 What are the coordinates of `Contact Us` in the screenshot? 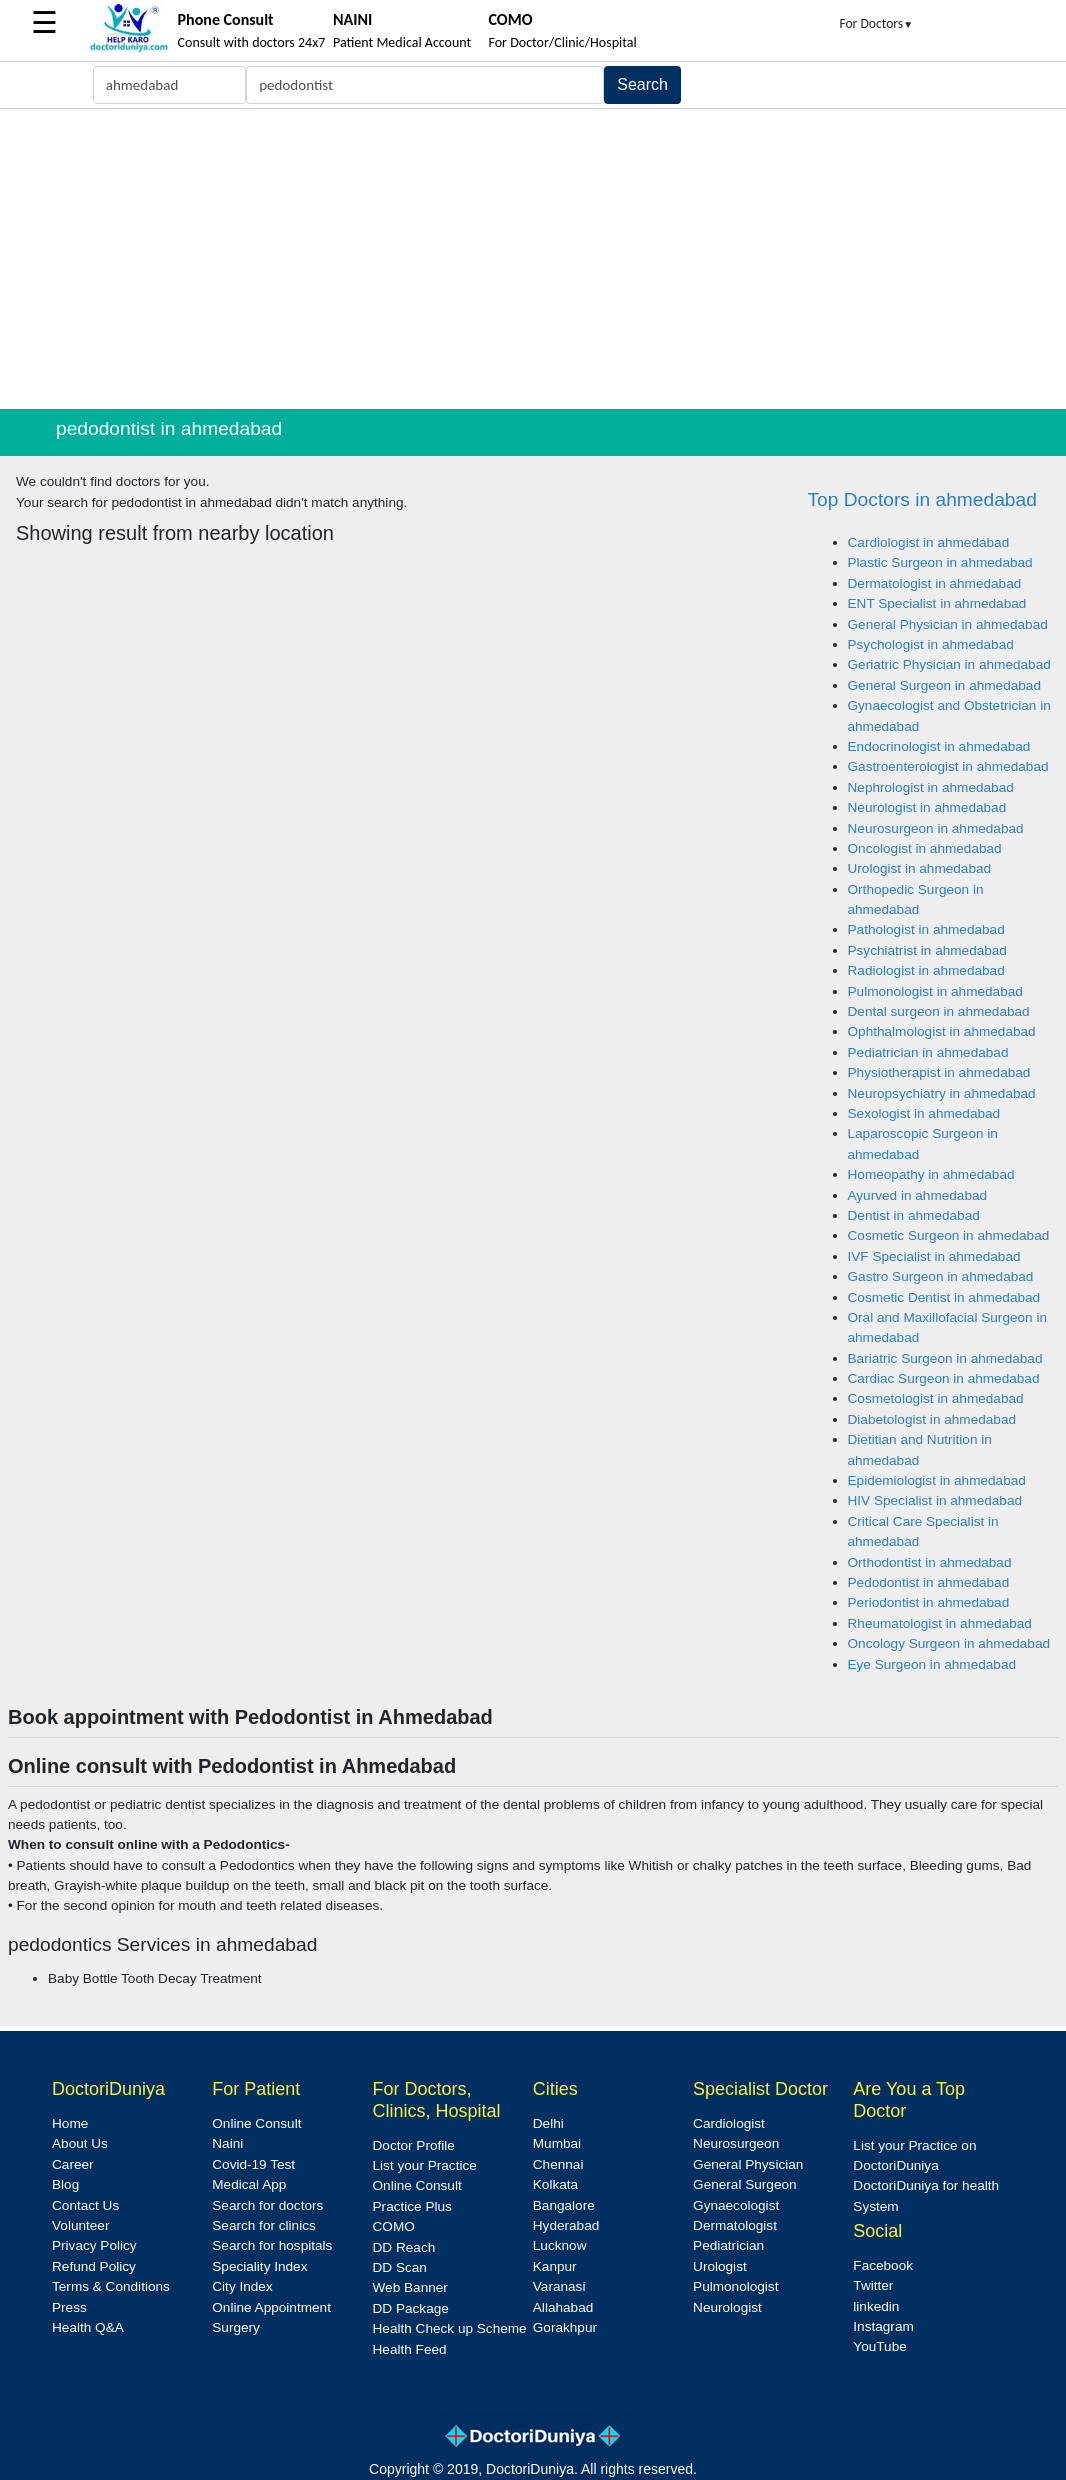 It's located at (85, 2205).